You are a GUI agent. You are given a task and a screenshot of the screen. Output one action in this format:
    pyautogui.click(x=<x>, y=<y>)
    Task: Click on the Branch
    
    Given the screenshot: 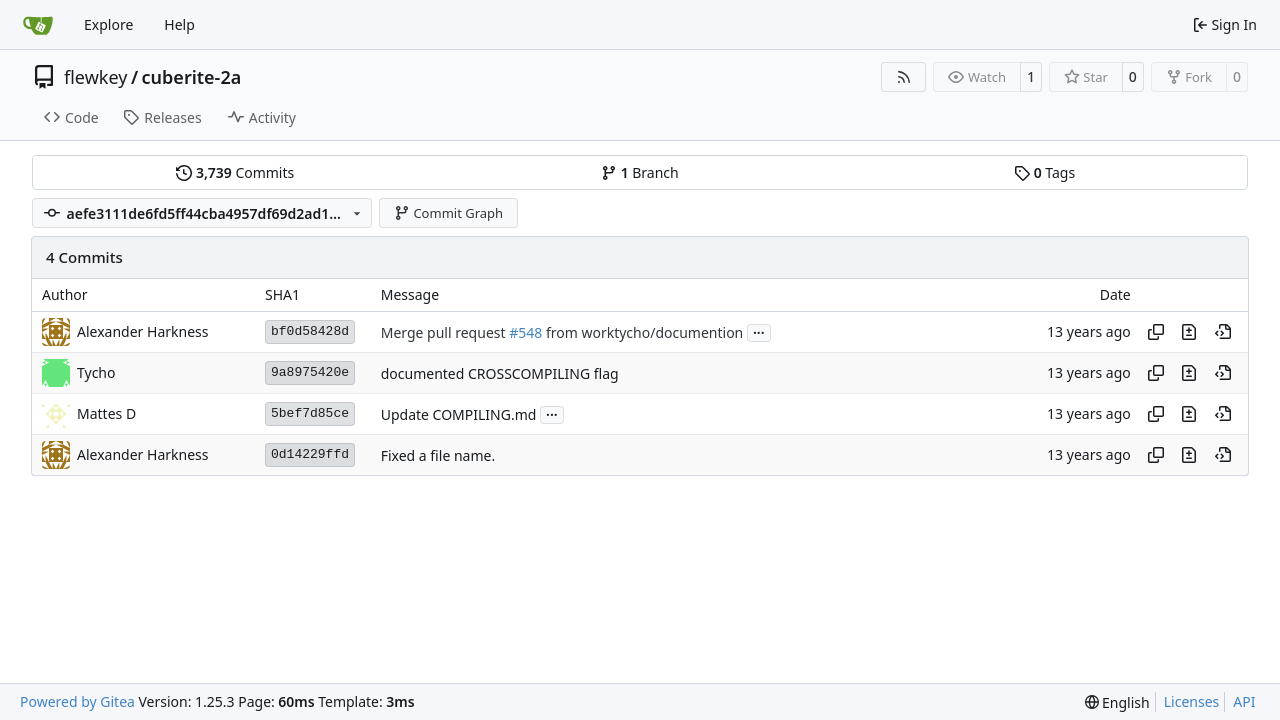 What is the action you would take?
    pyautogui.click(x=640, y=172)
    